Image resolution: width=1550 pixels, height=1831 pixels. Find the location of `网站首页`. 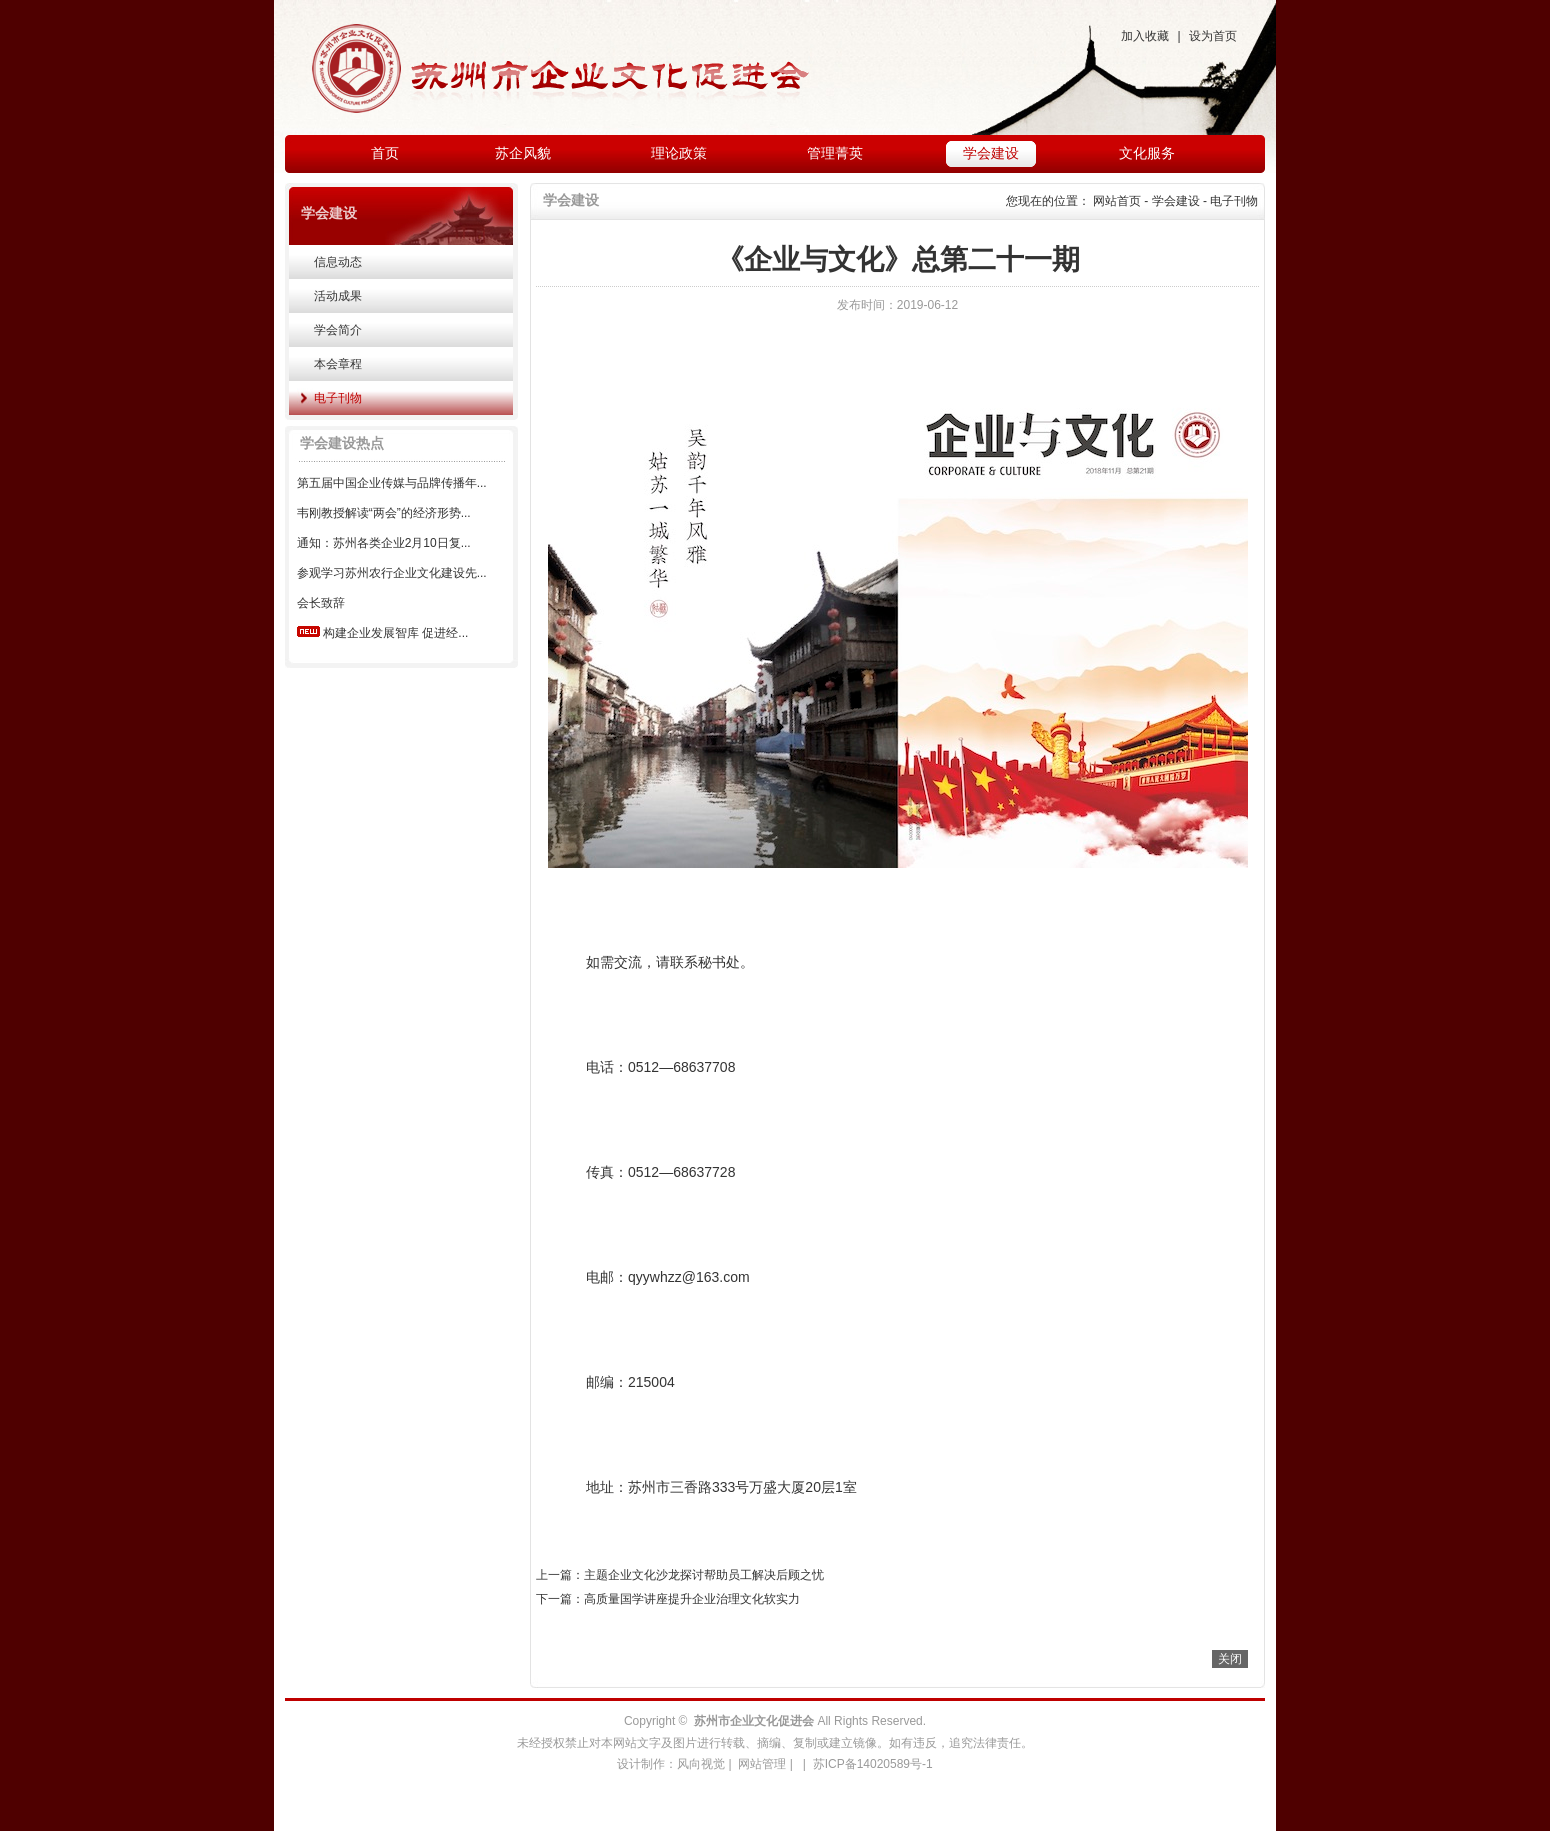

网站首页 is located at coordinates (1117, 201).